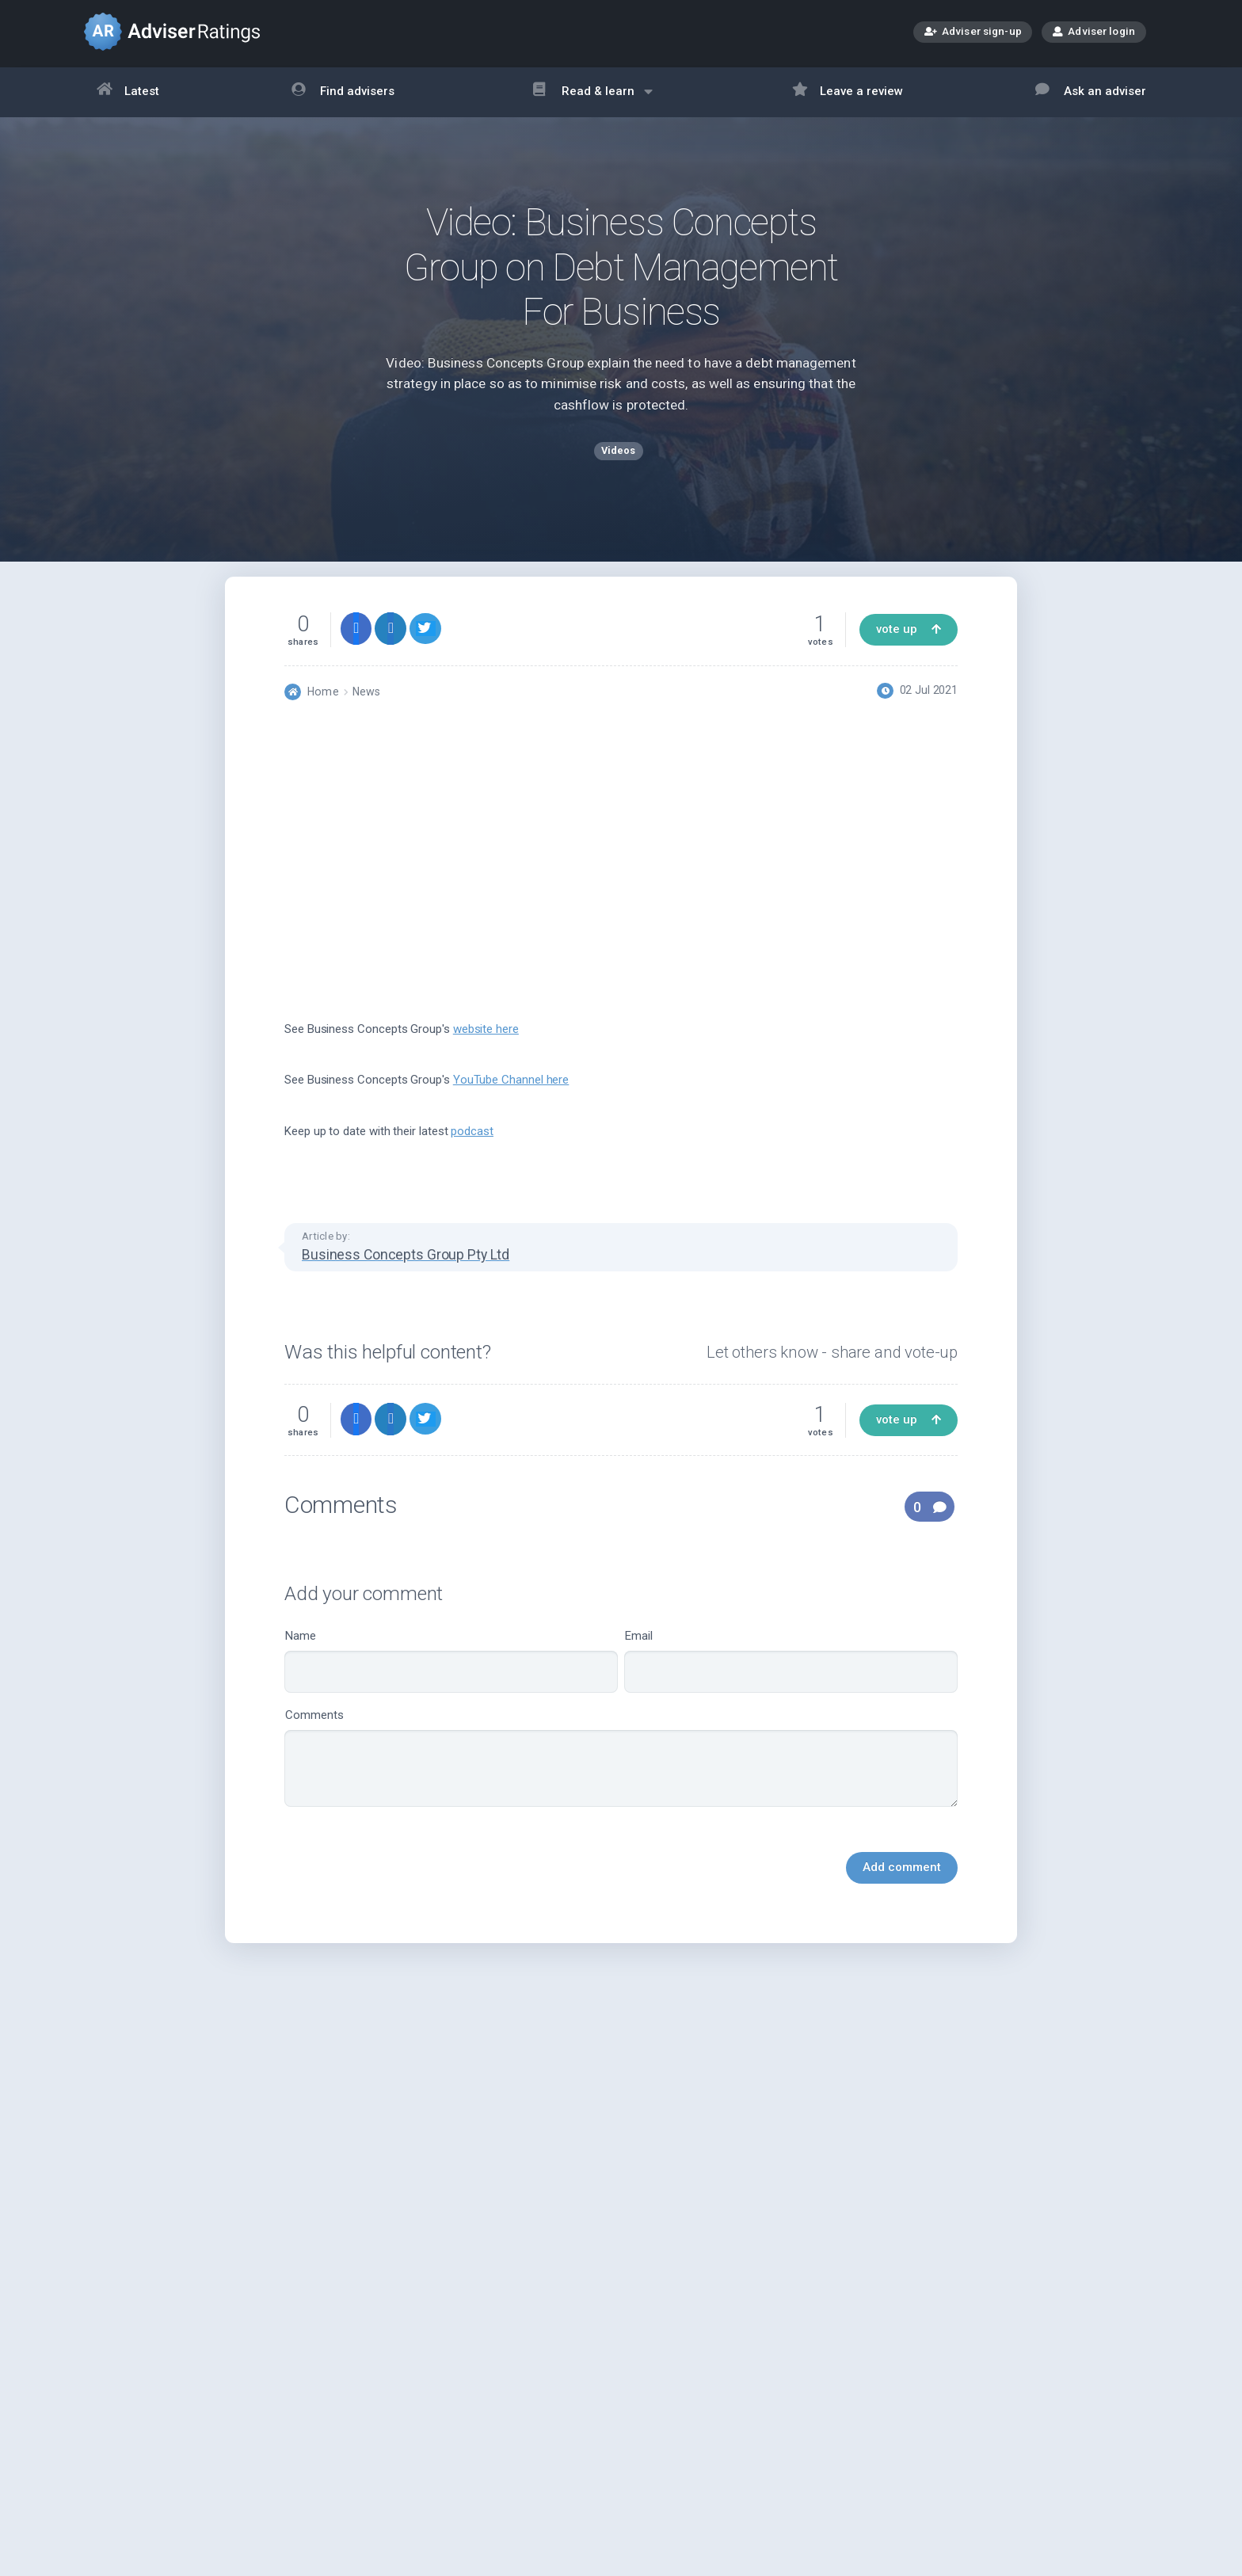  Describe the element at coordinates (342, 92) in the screenshot. I see `Find advisers` at that location.